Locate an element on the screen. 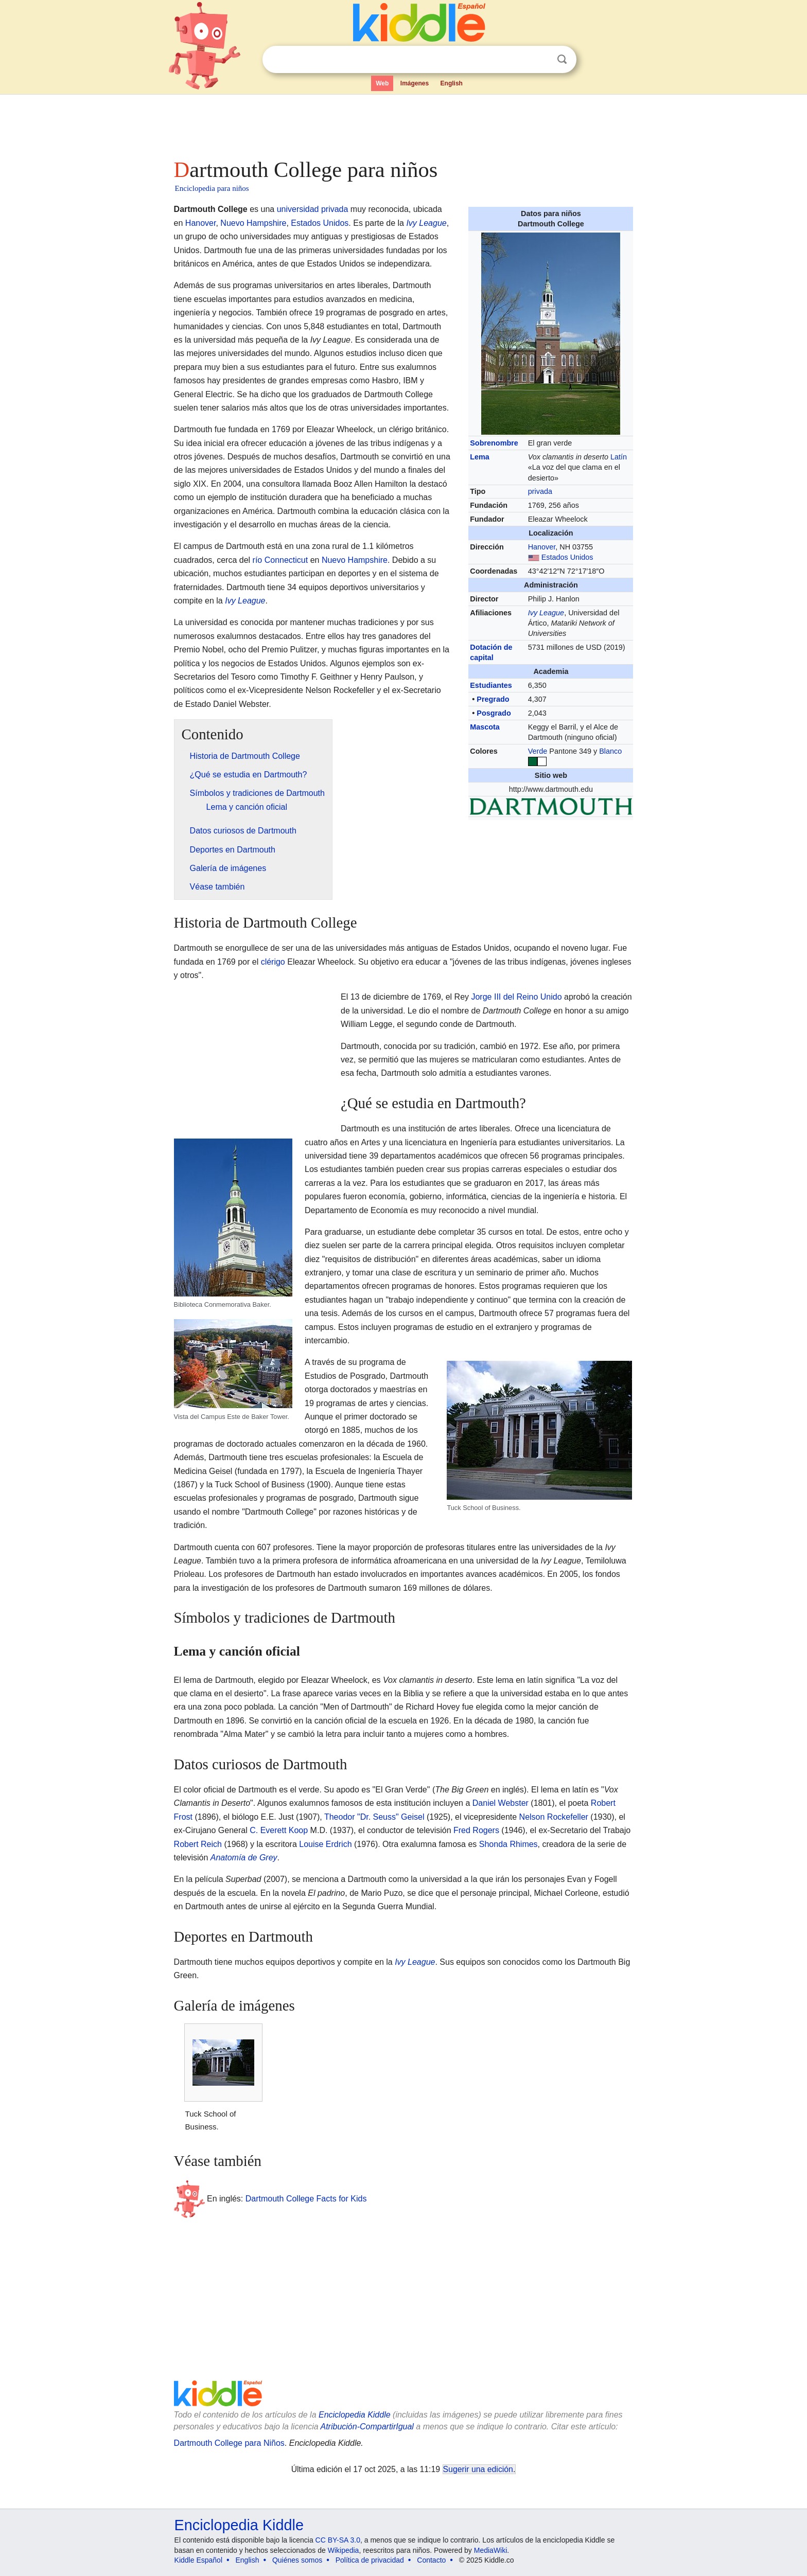 This screenshot has height=2576, width=807. Estados Unidos is located at coordinates (567, 557).